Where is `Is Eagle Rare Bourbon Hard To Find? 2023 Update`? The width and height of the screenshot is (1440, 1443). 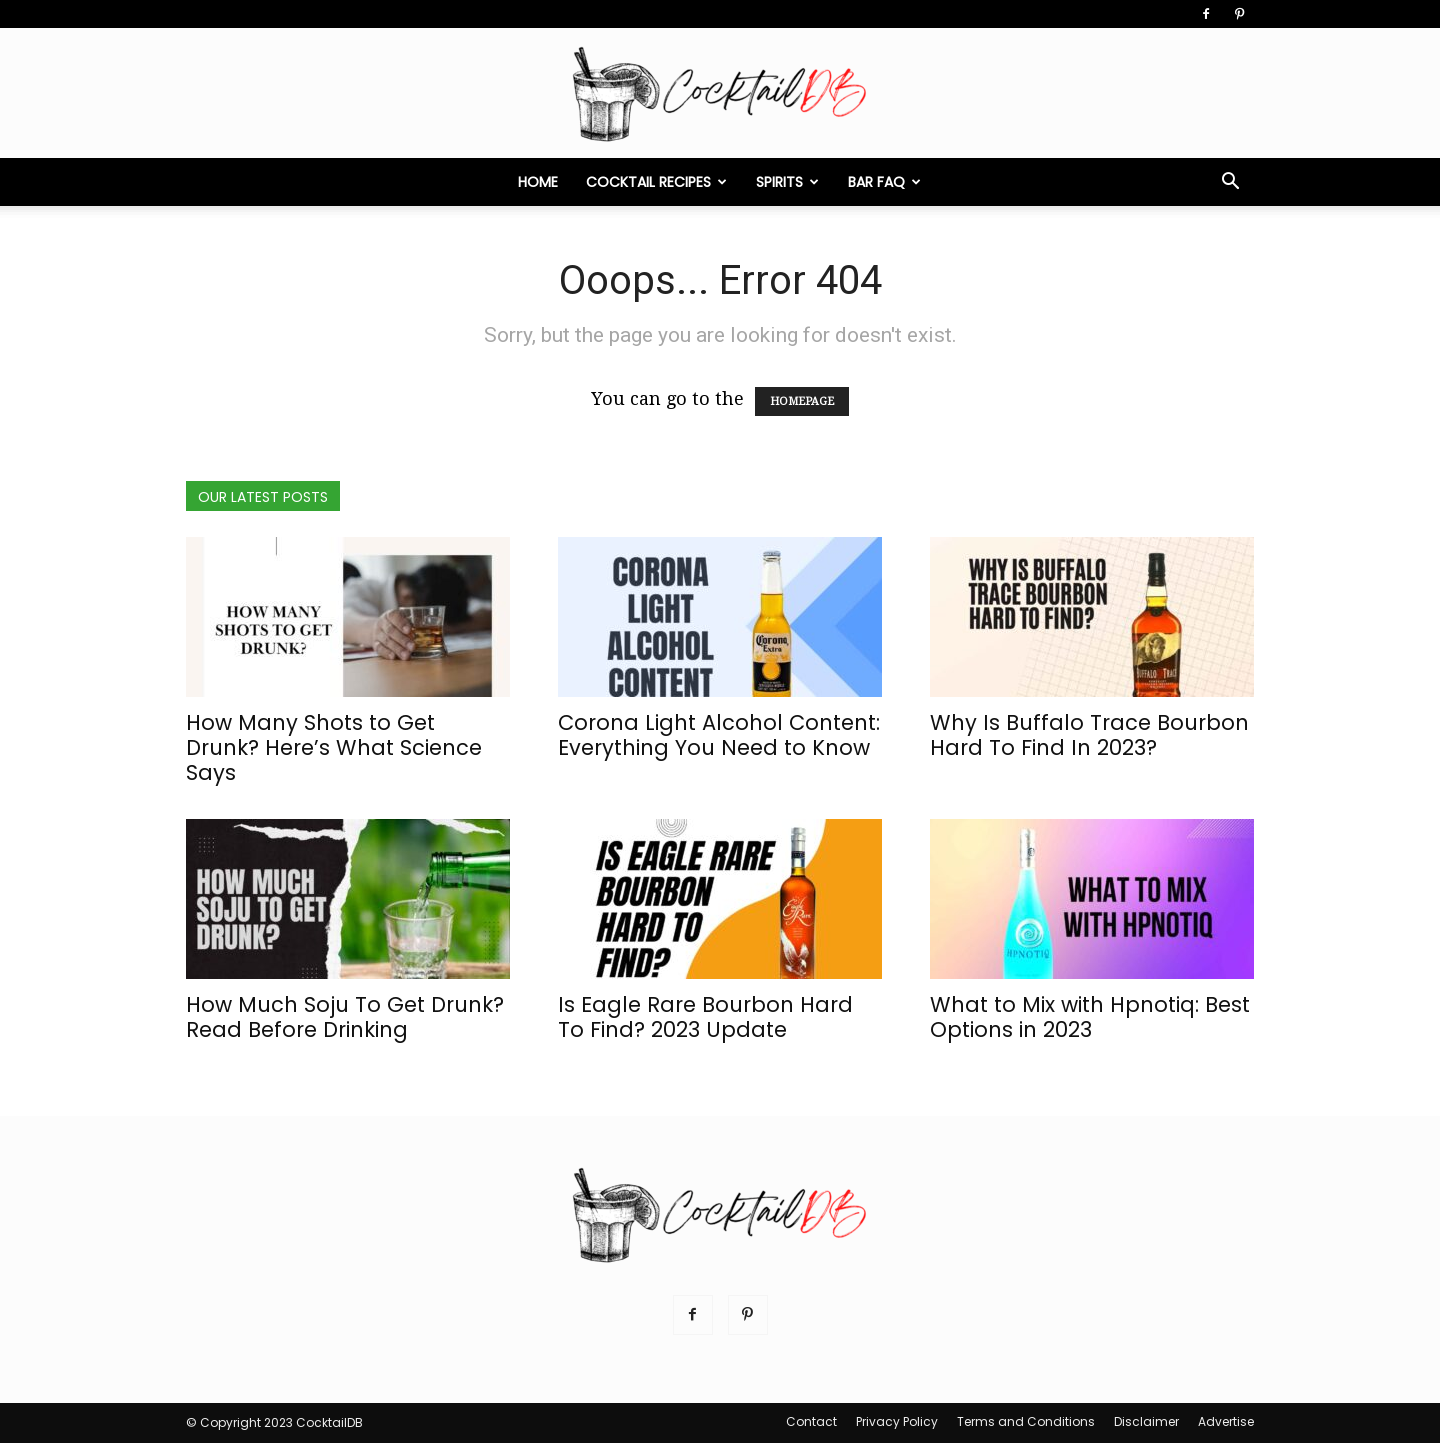
Is Eagle Rare Bourbon Hard To Find? 2023 Update is located at coordinates (705, 1017).